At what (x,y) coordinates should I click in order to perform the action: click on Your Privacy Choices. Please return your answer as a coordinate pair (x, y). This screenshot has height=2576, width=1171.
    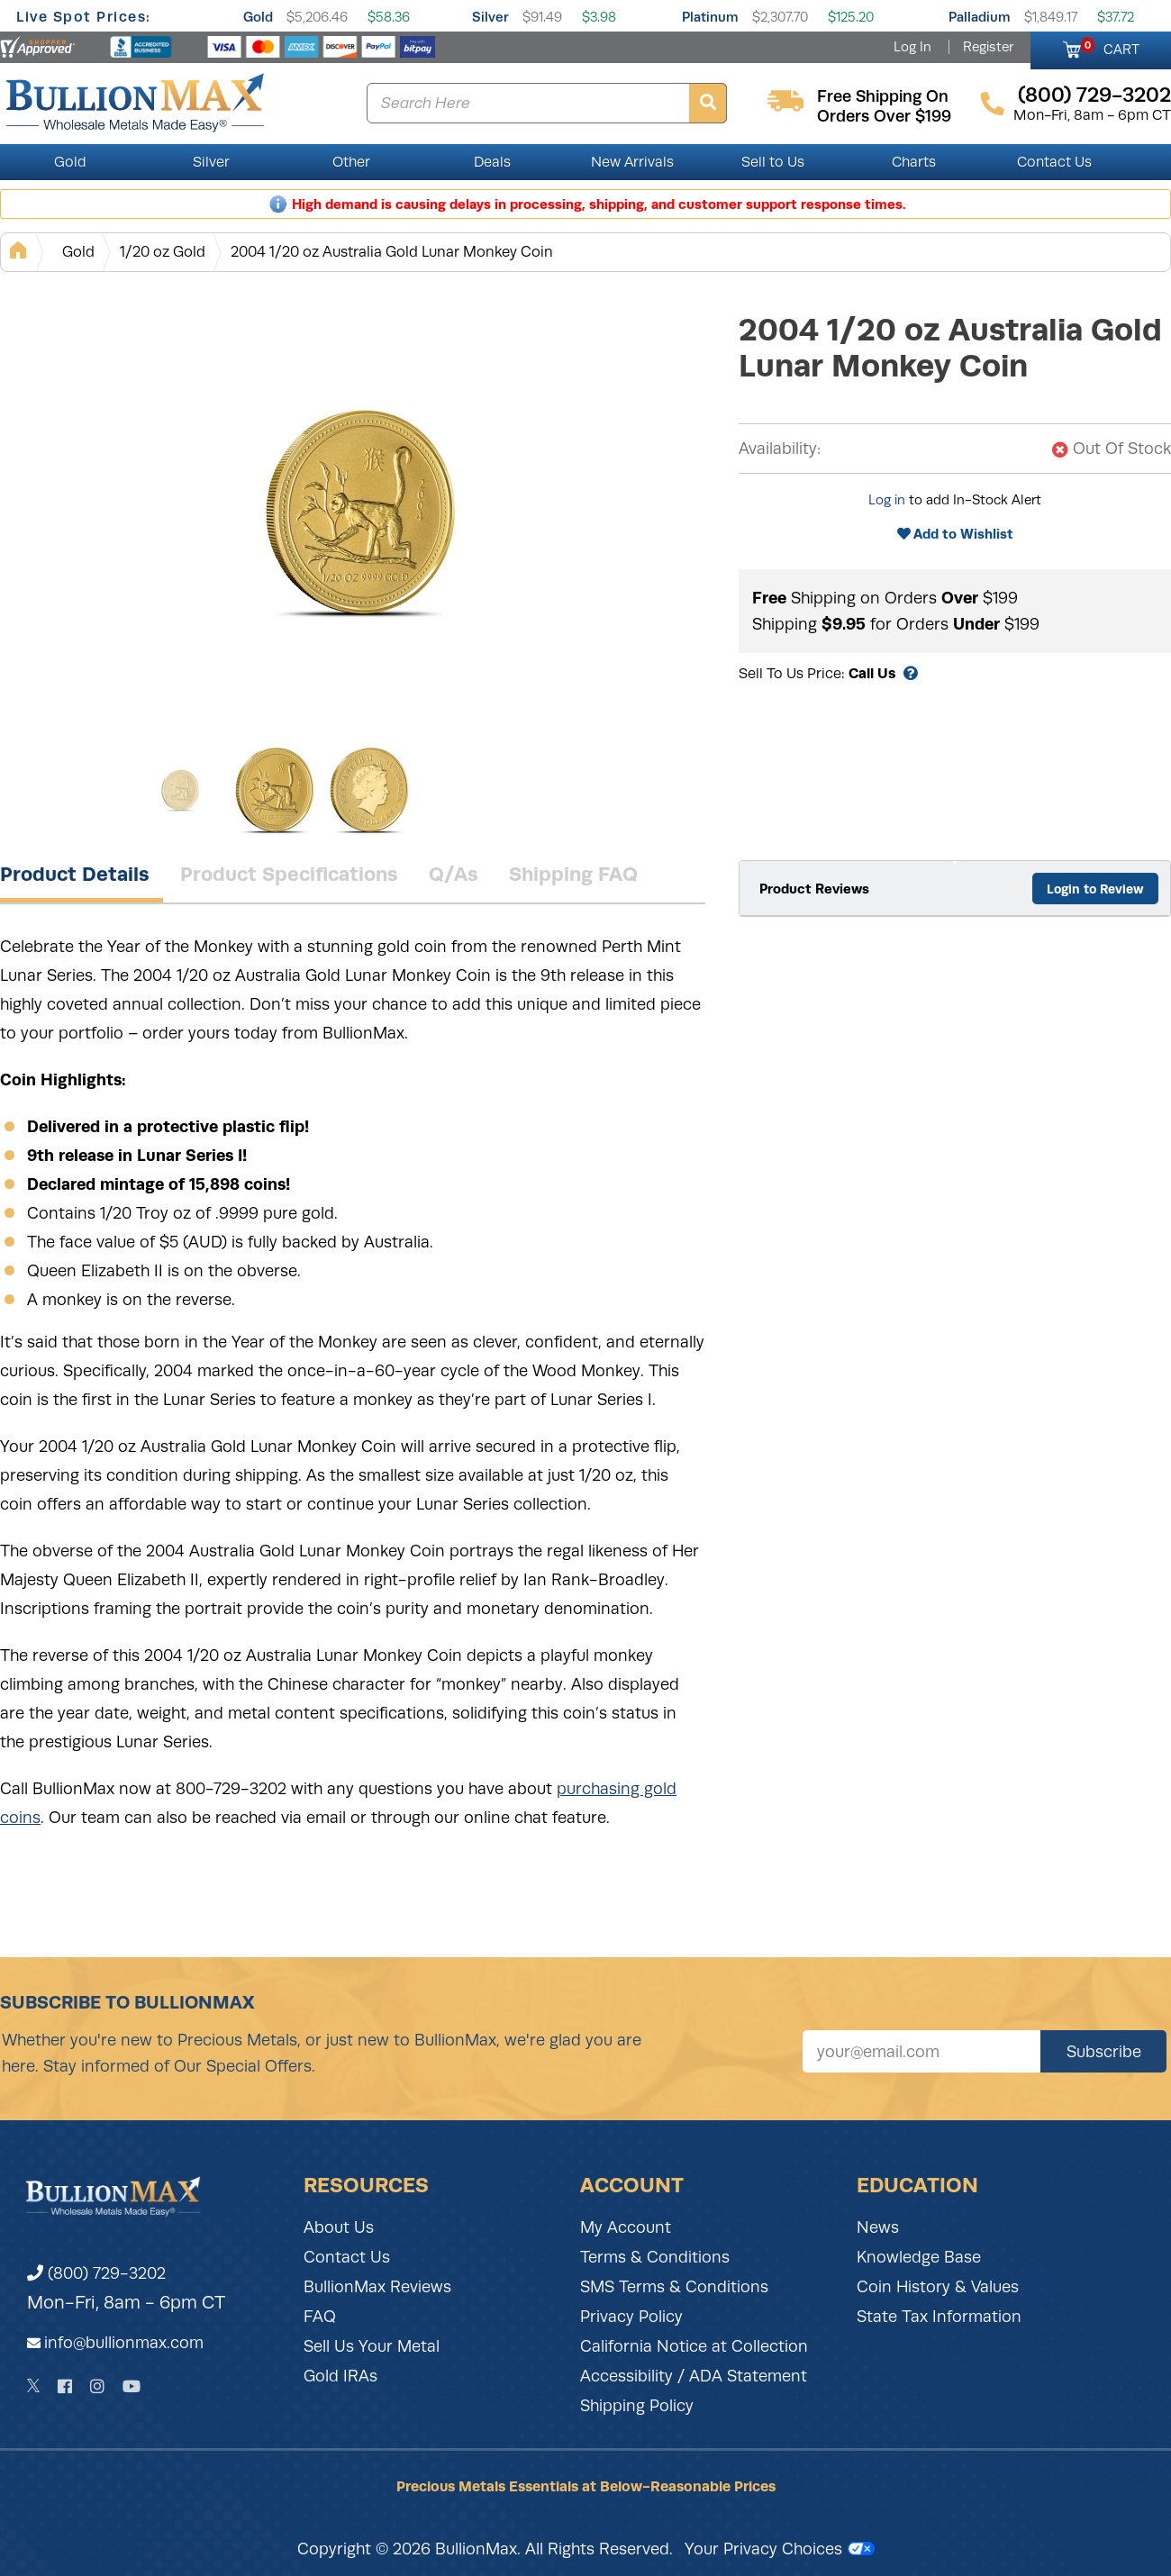
    Looking at the image, I should click on (780, 2549).